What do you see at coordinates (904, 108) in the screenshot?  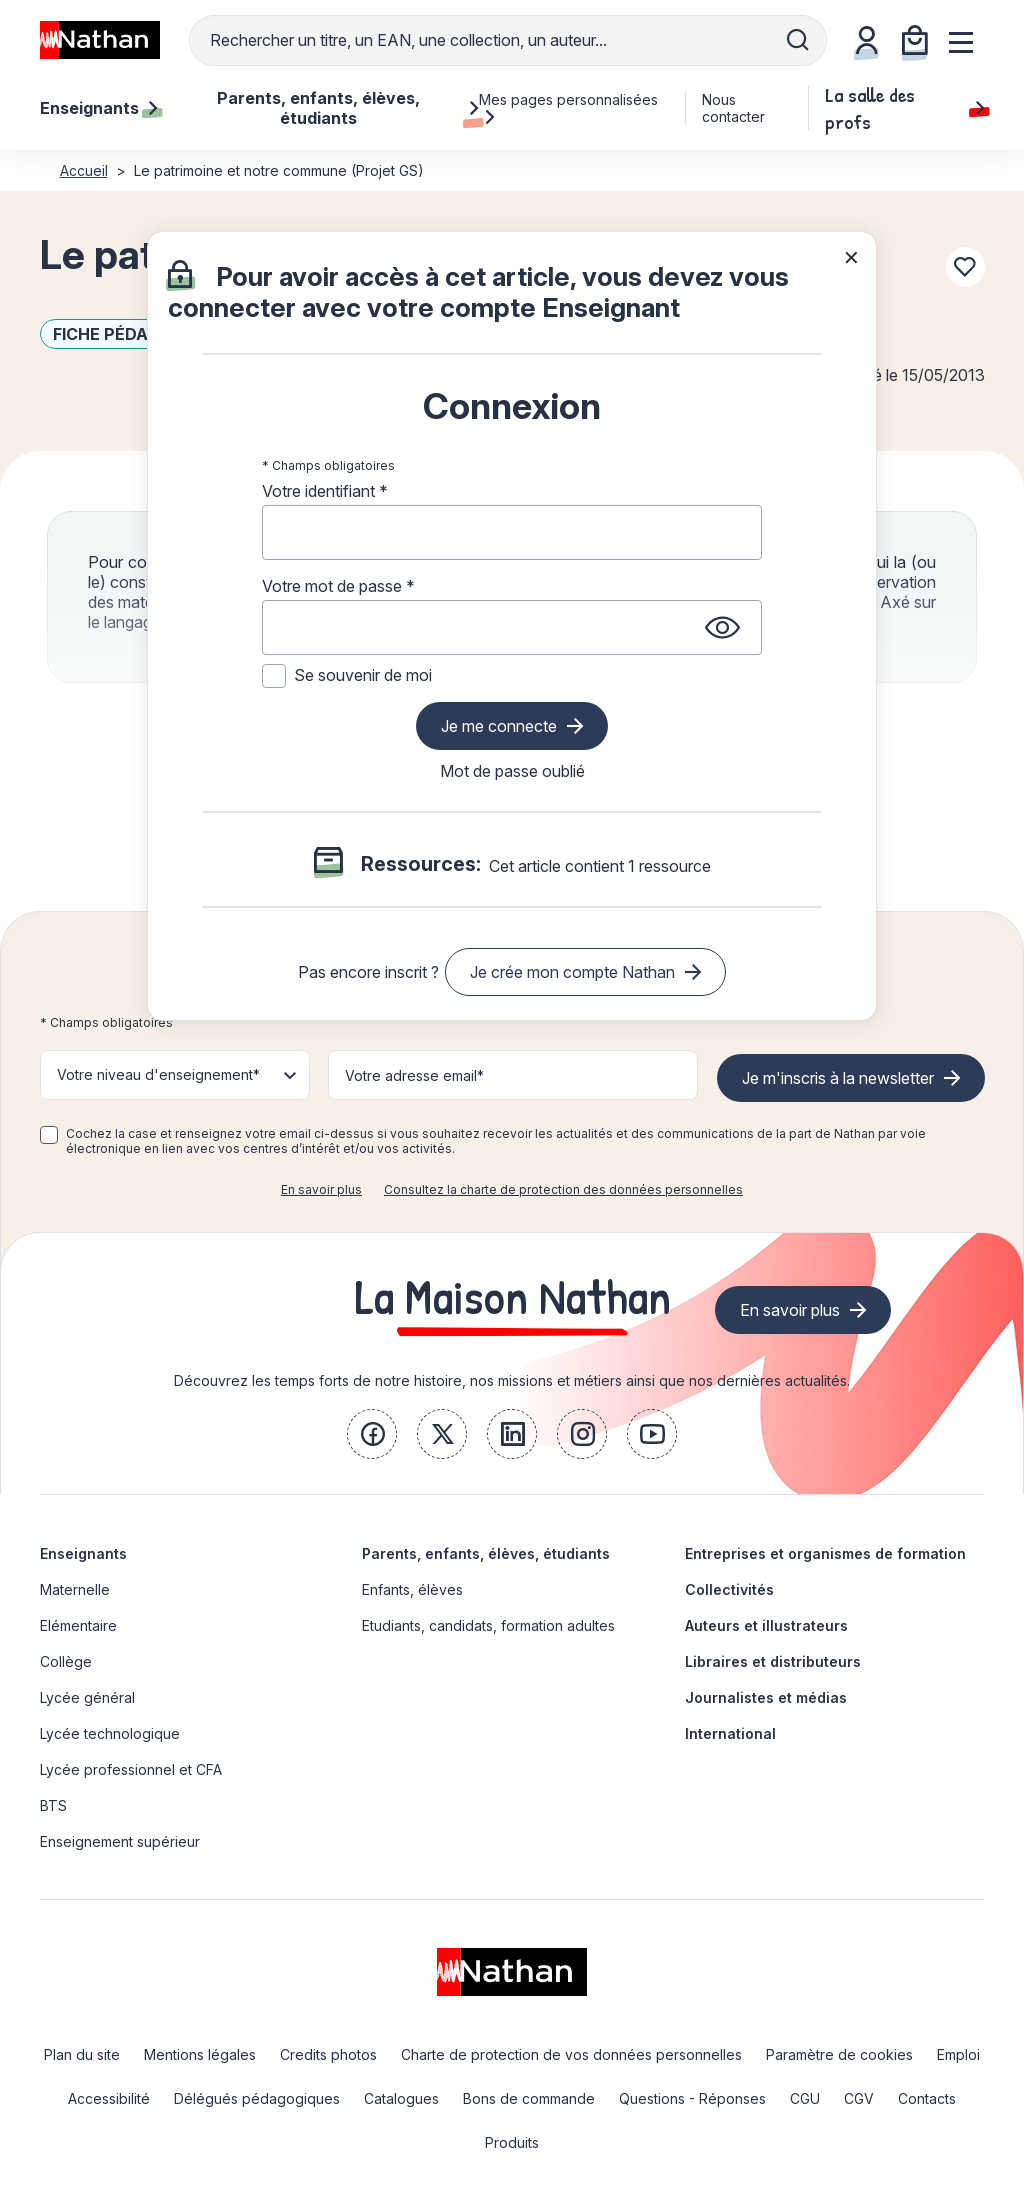 I see `La salle des profs` at bounding box center [904, 108].